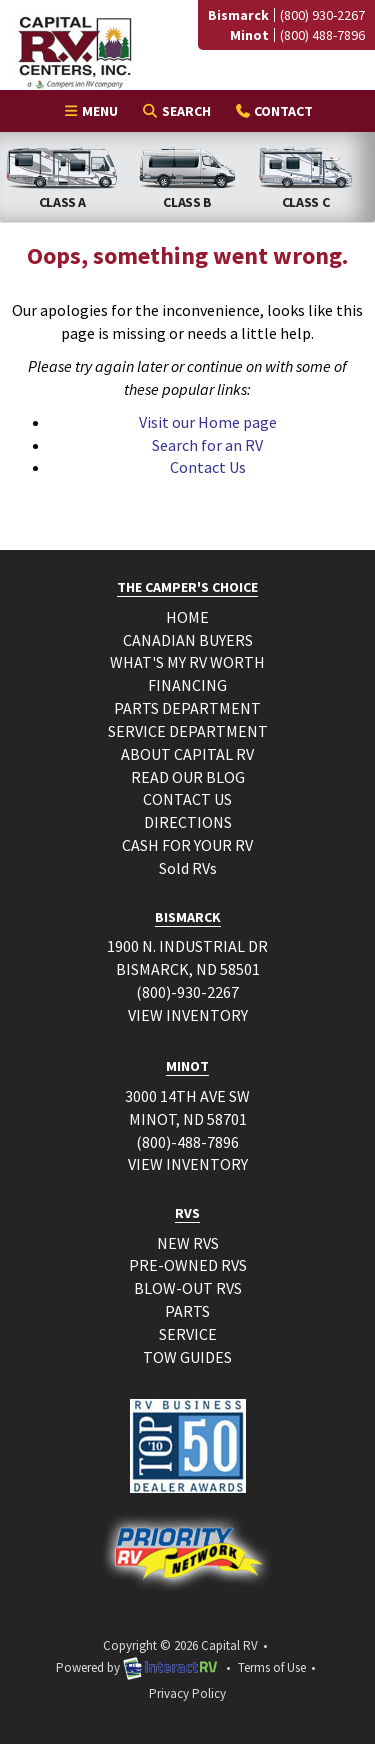 This screenshot has width=375, height=1744. I want to click on CANADIAN BUYERS, so click(188, 640).